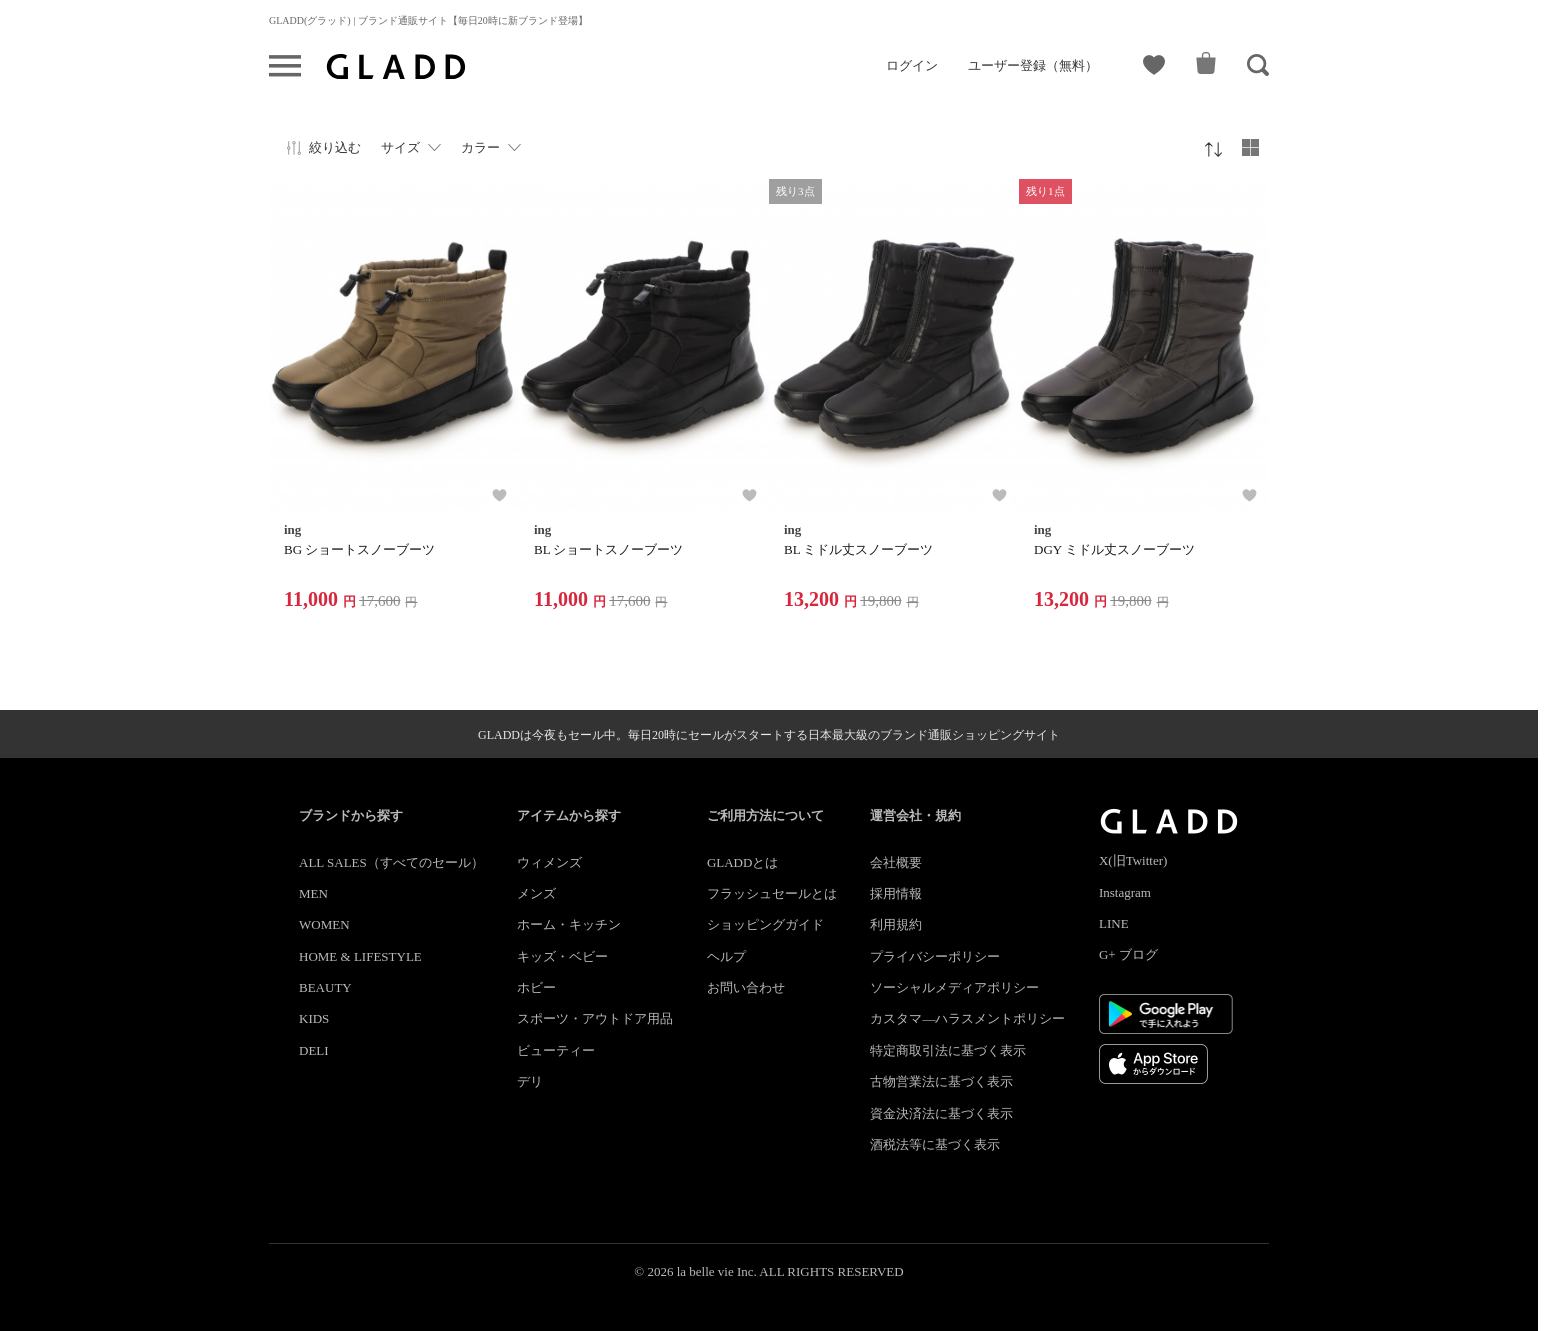 This screenshot has width=1553, height=1331. I want to click on サイズ, so click(400, 147).